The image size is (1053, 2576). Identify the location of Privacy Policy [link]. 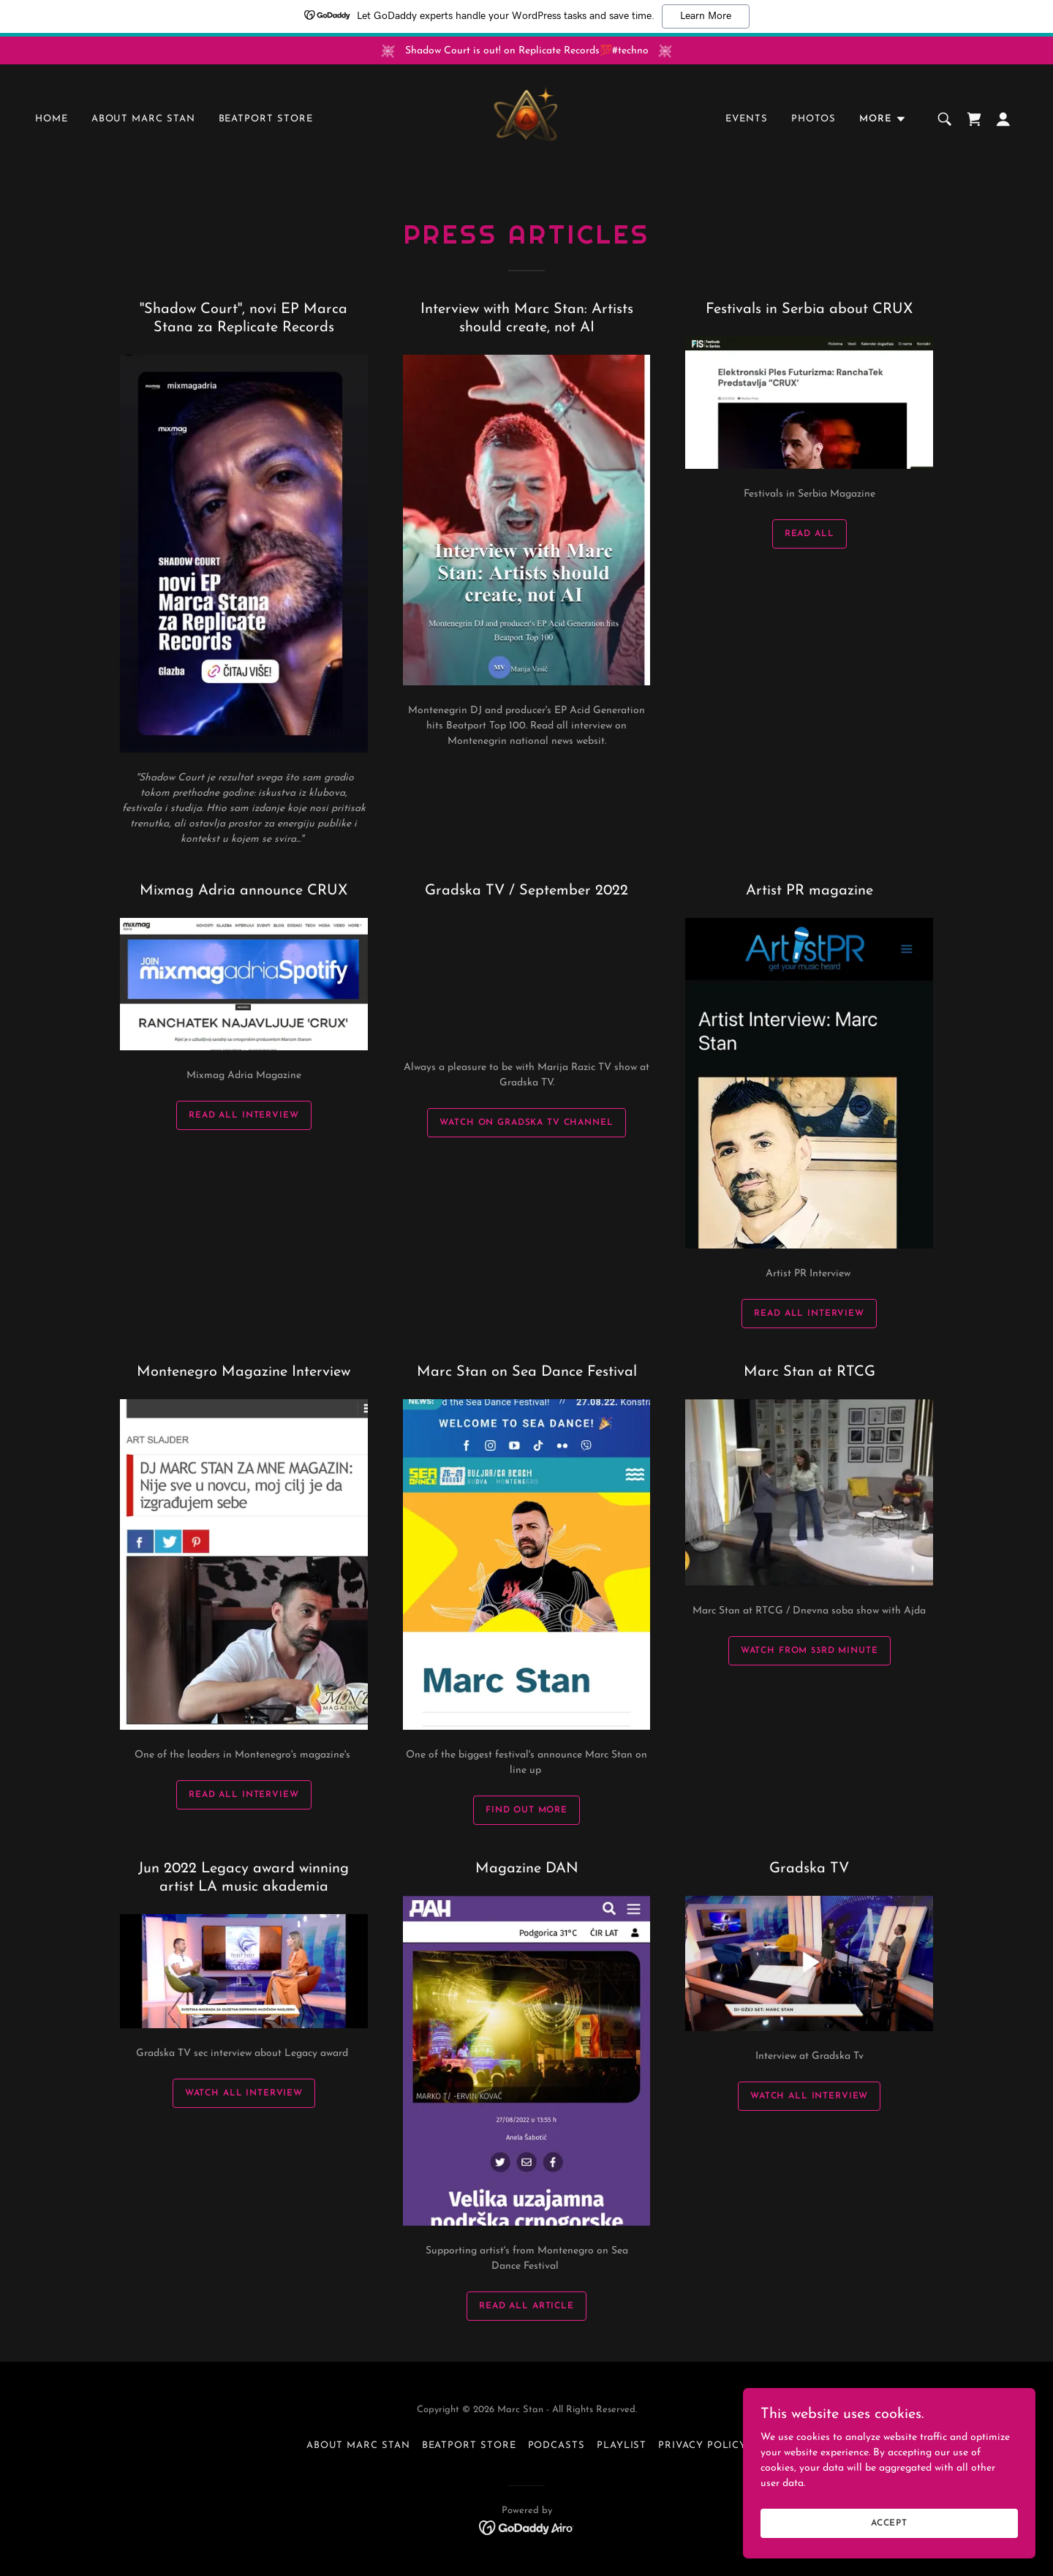
(702, 2445).